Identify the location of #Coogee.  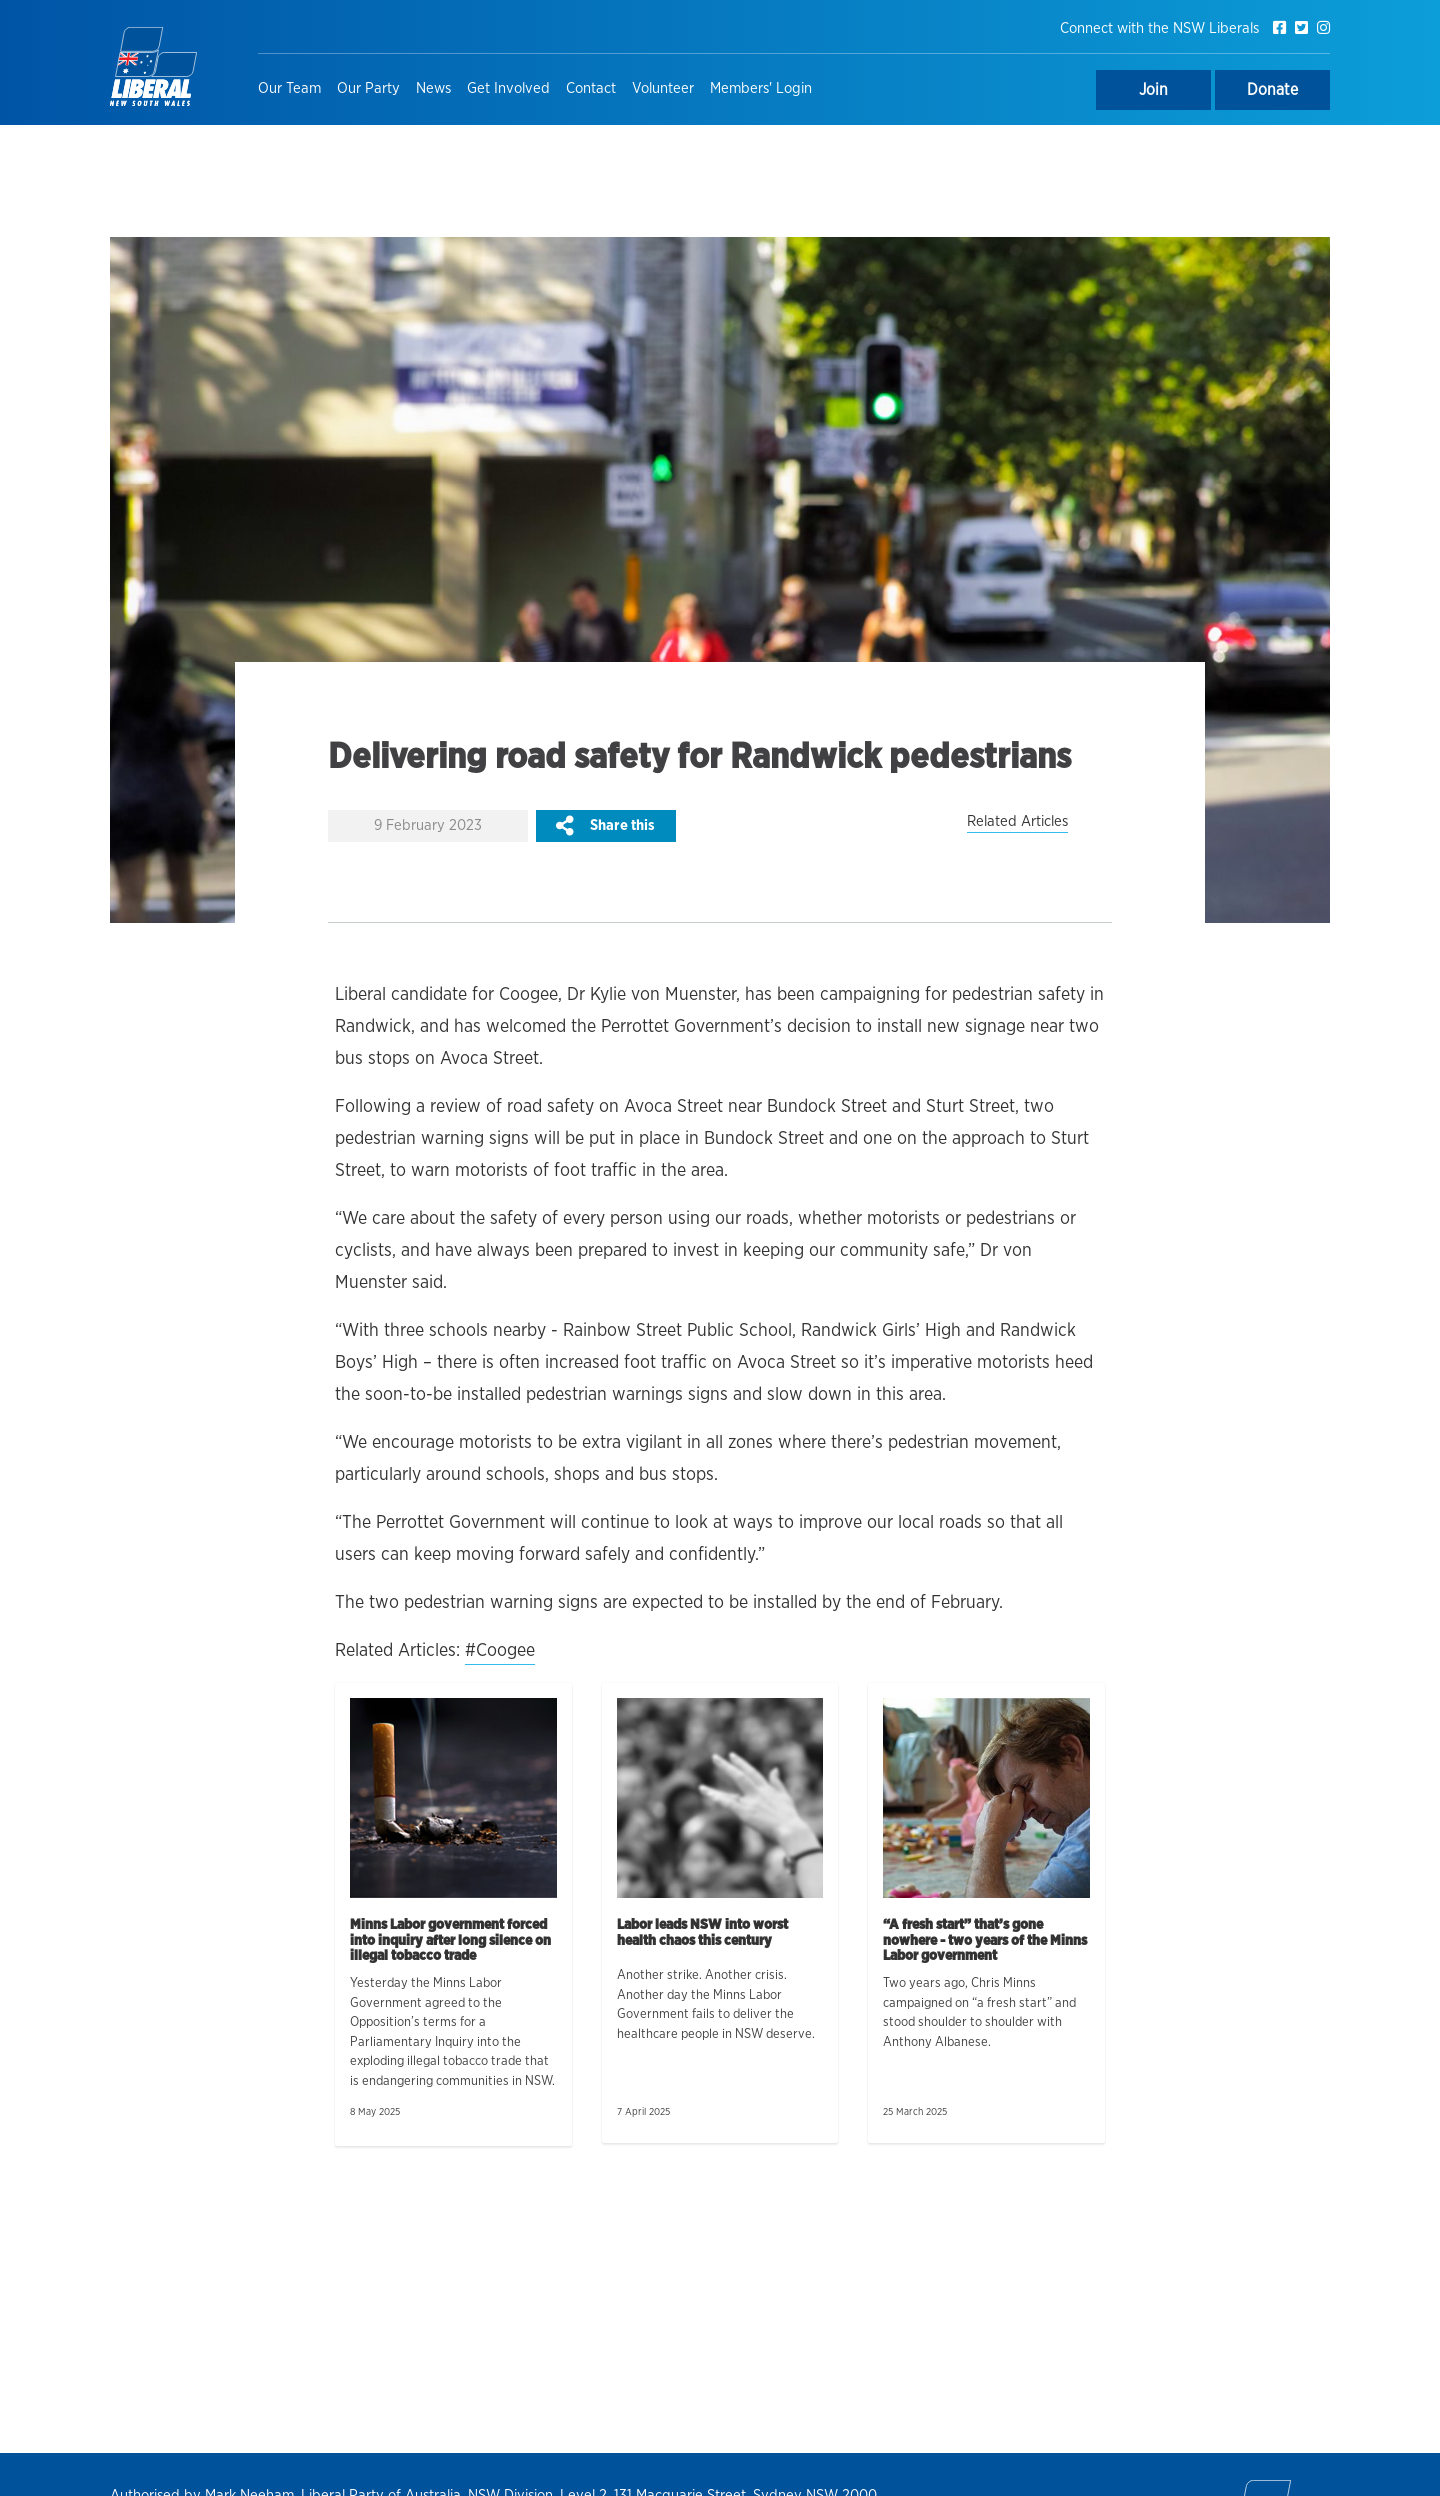
(500, 1651).